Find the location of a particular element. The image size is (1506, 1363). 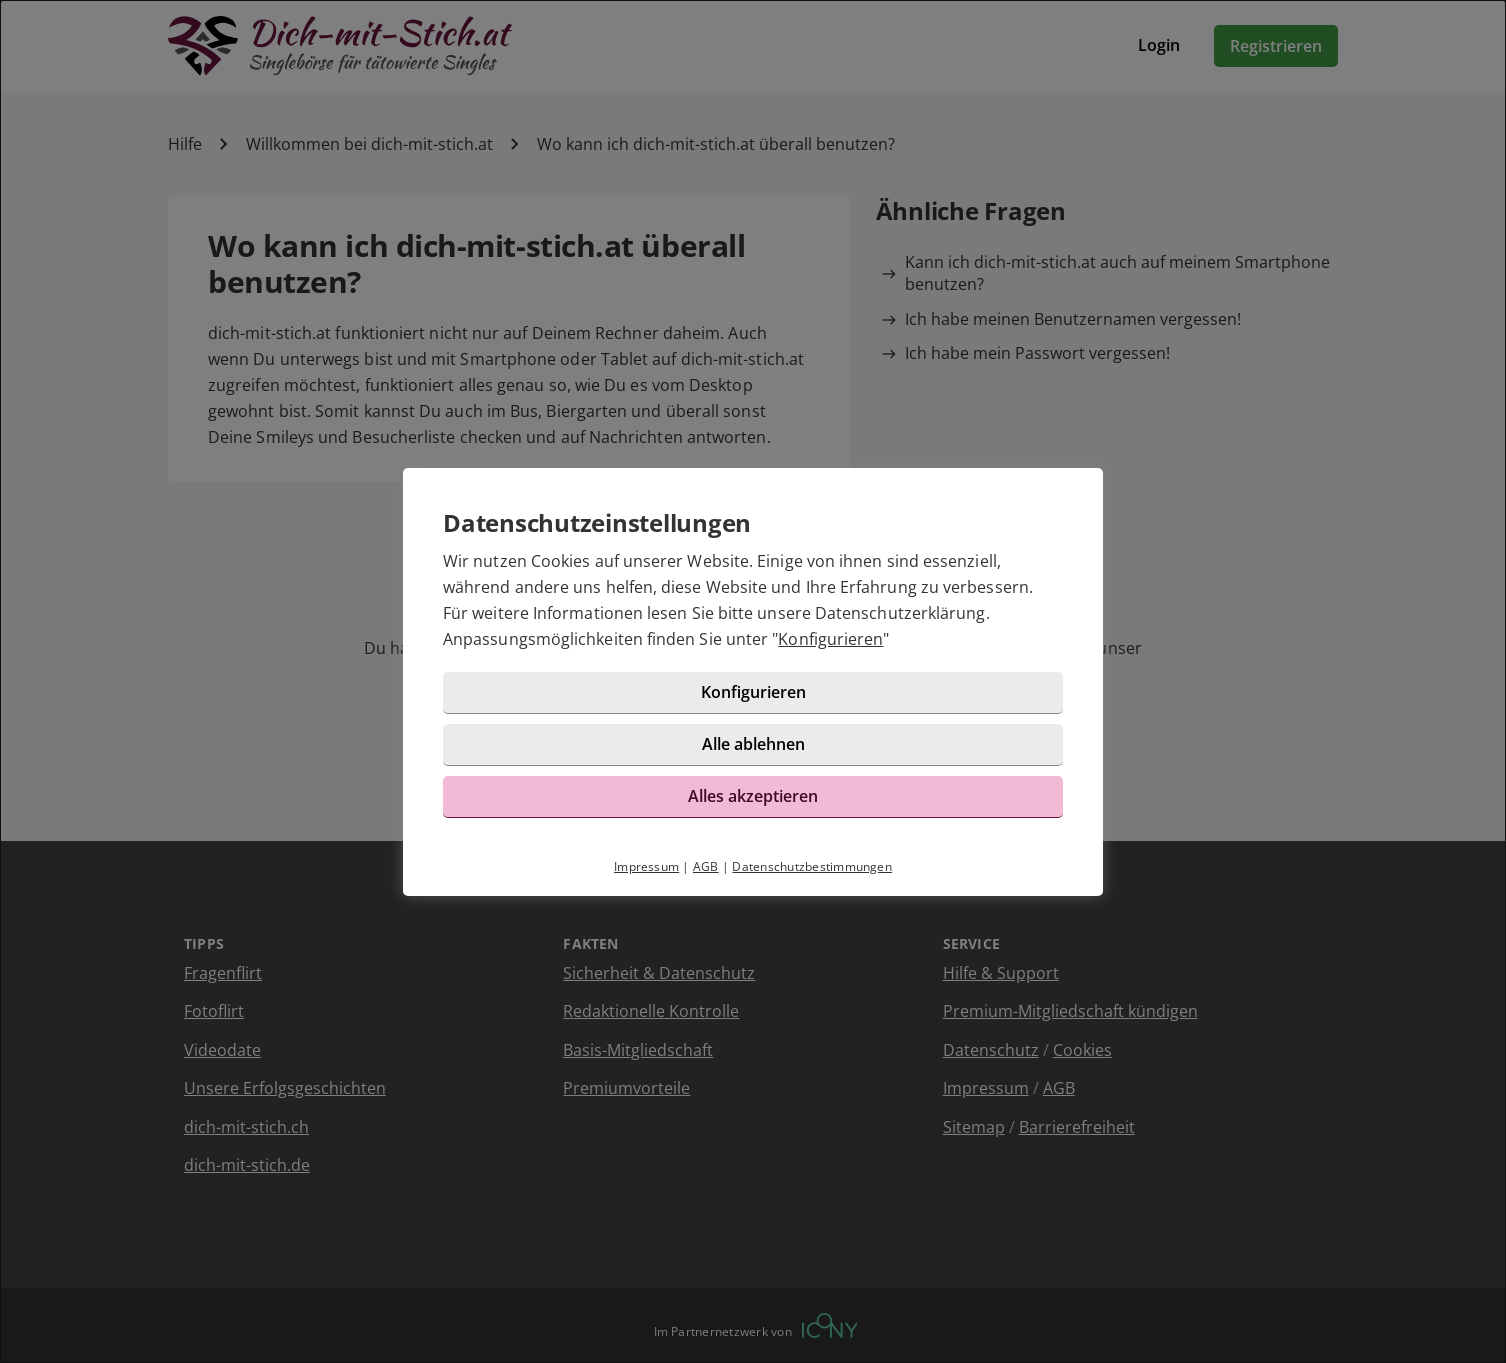

Datenschutzbestimmungen is located at coordinates (812, 866).